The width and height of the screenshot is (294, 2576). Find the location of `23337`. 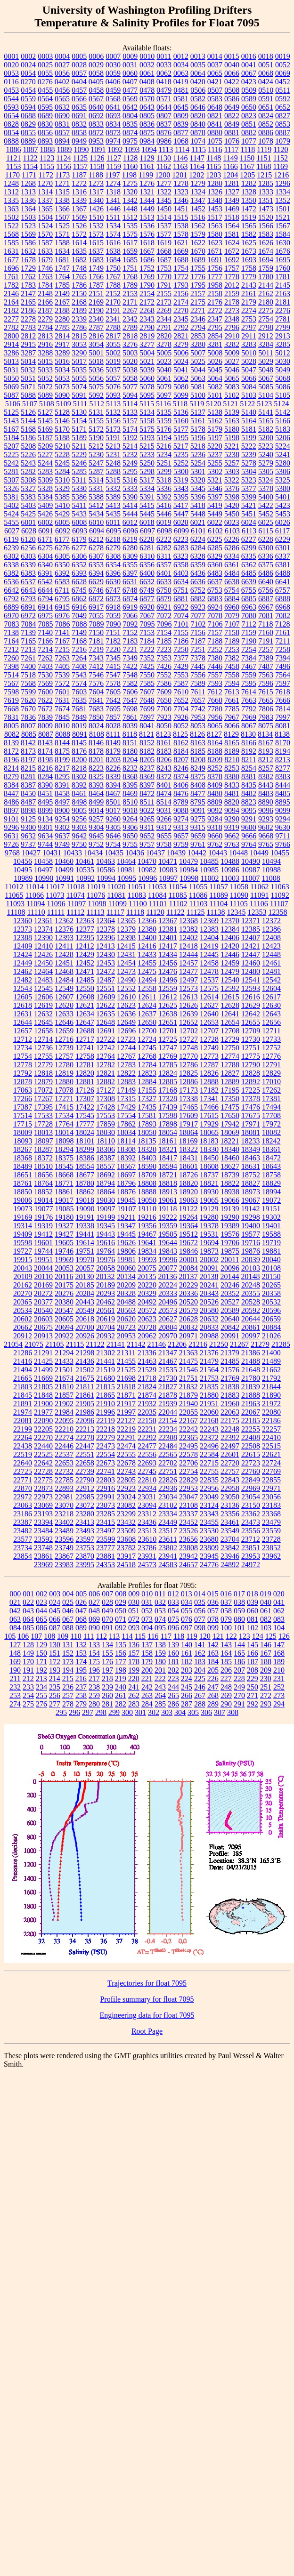

23337 is located at coordinates (188, 1514).